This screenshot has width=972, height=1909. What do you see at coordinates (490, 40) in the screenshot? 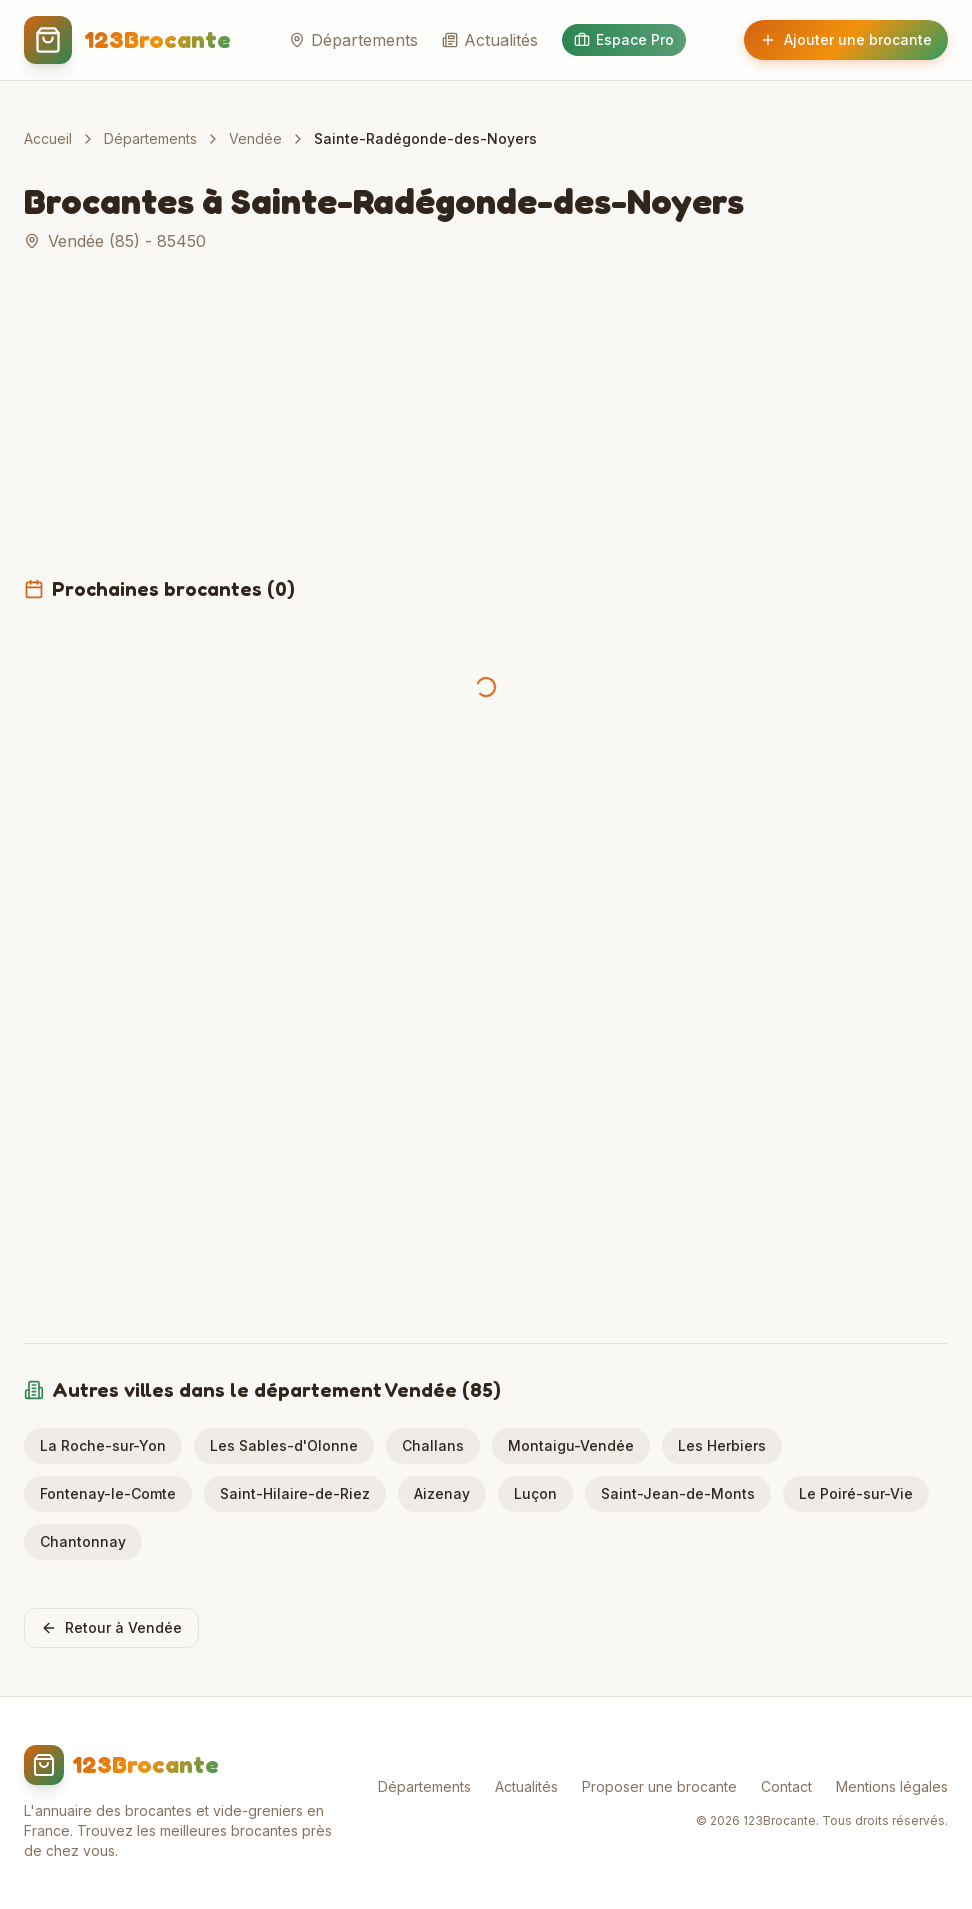
I see `Actualités` at bounding box center [490, 40].